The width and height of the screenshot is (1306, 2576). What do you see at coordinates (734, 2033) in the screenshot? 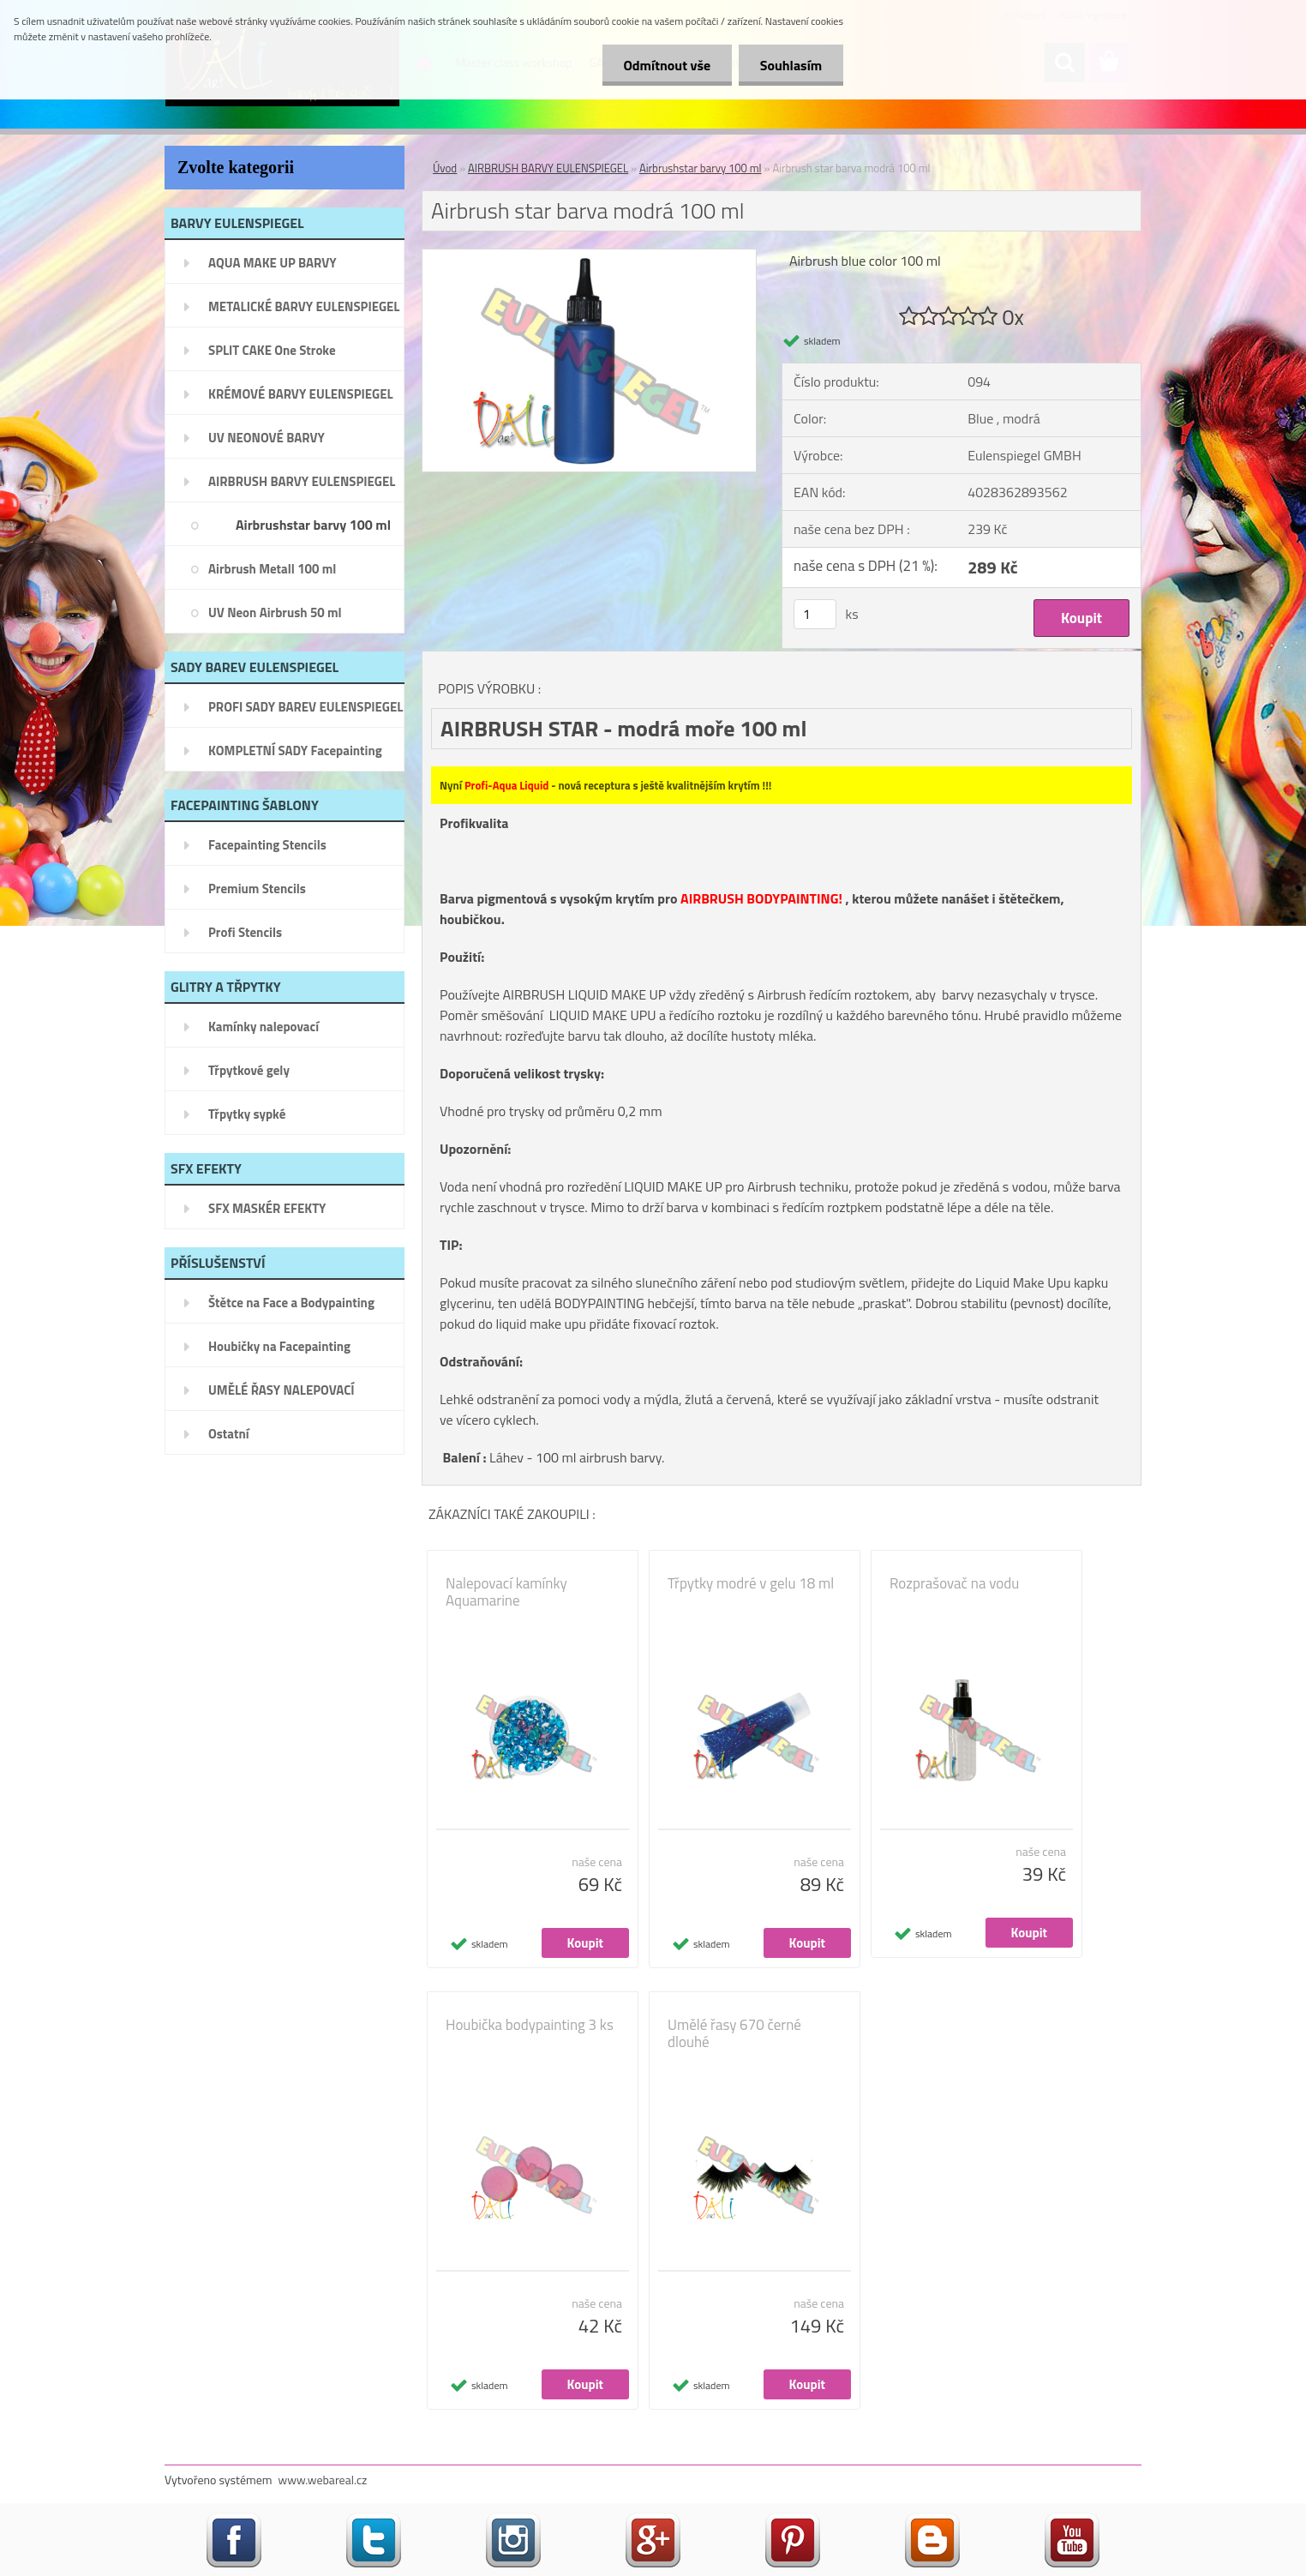
I see `Umělé řasy 670 černé dlouhé` at bounding box center [734, 2033].